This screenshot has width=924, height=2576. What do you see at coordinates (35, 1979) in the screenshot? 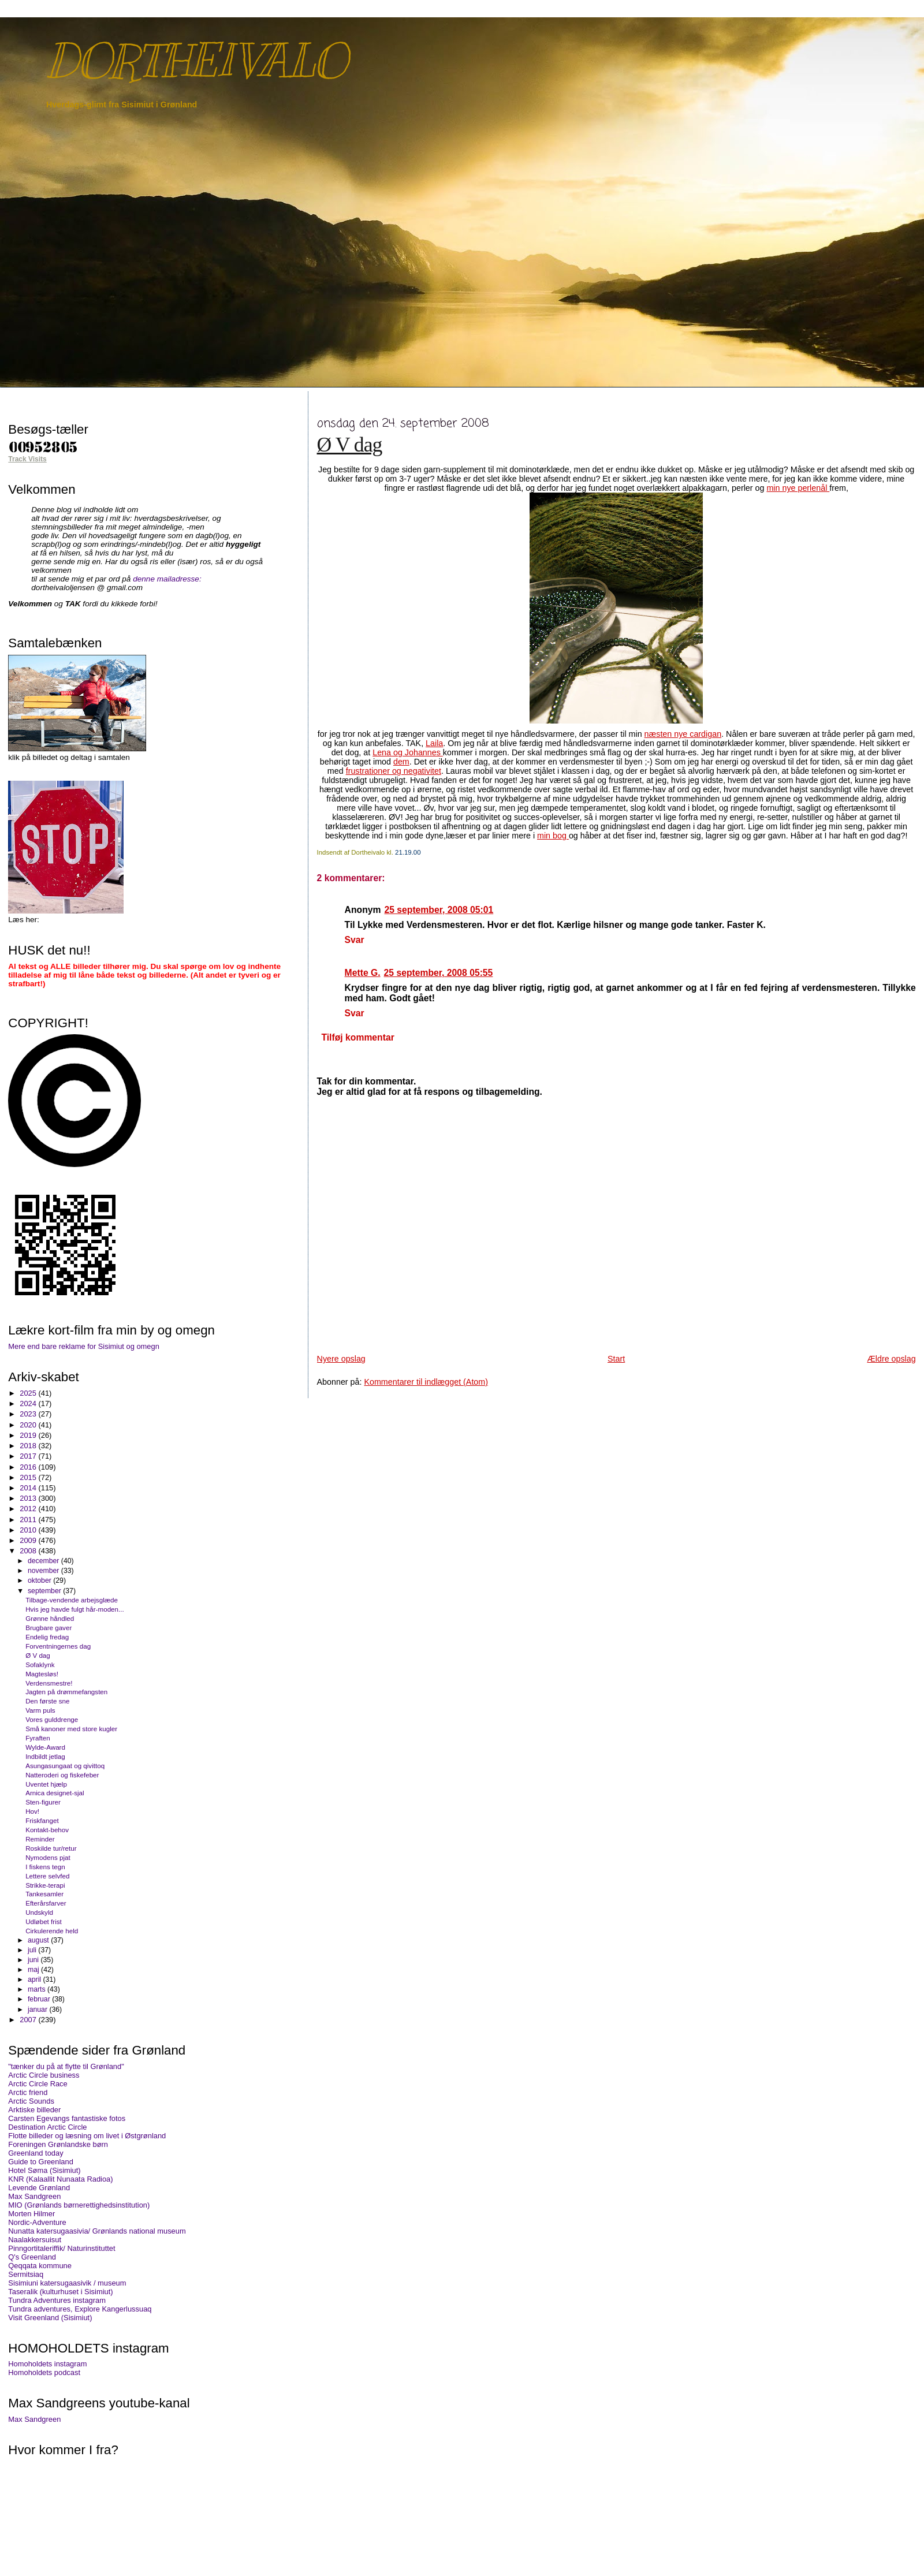
I see `april` at bounding box center [35, 1979].